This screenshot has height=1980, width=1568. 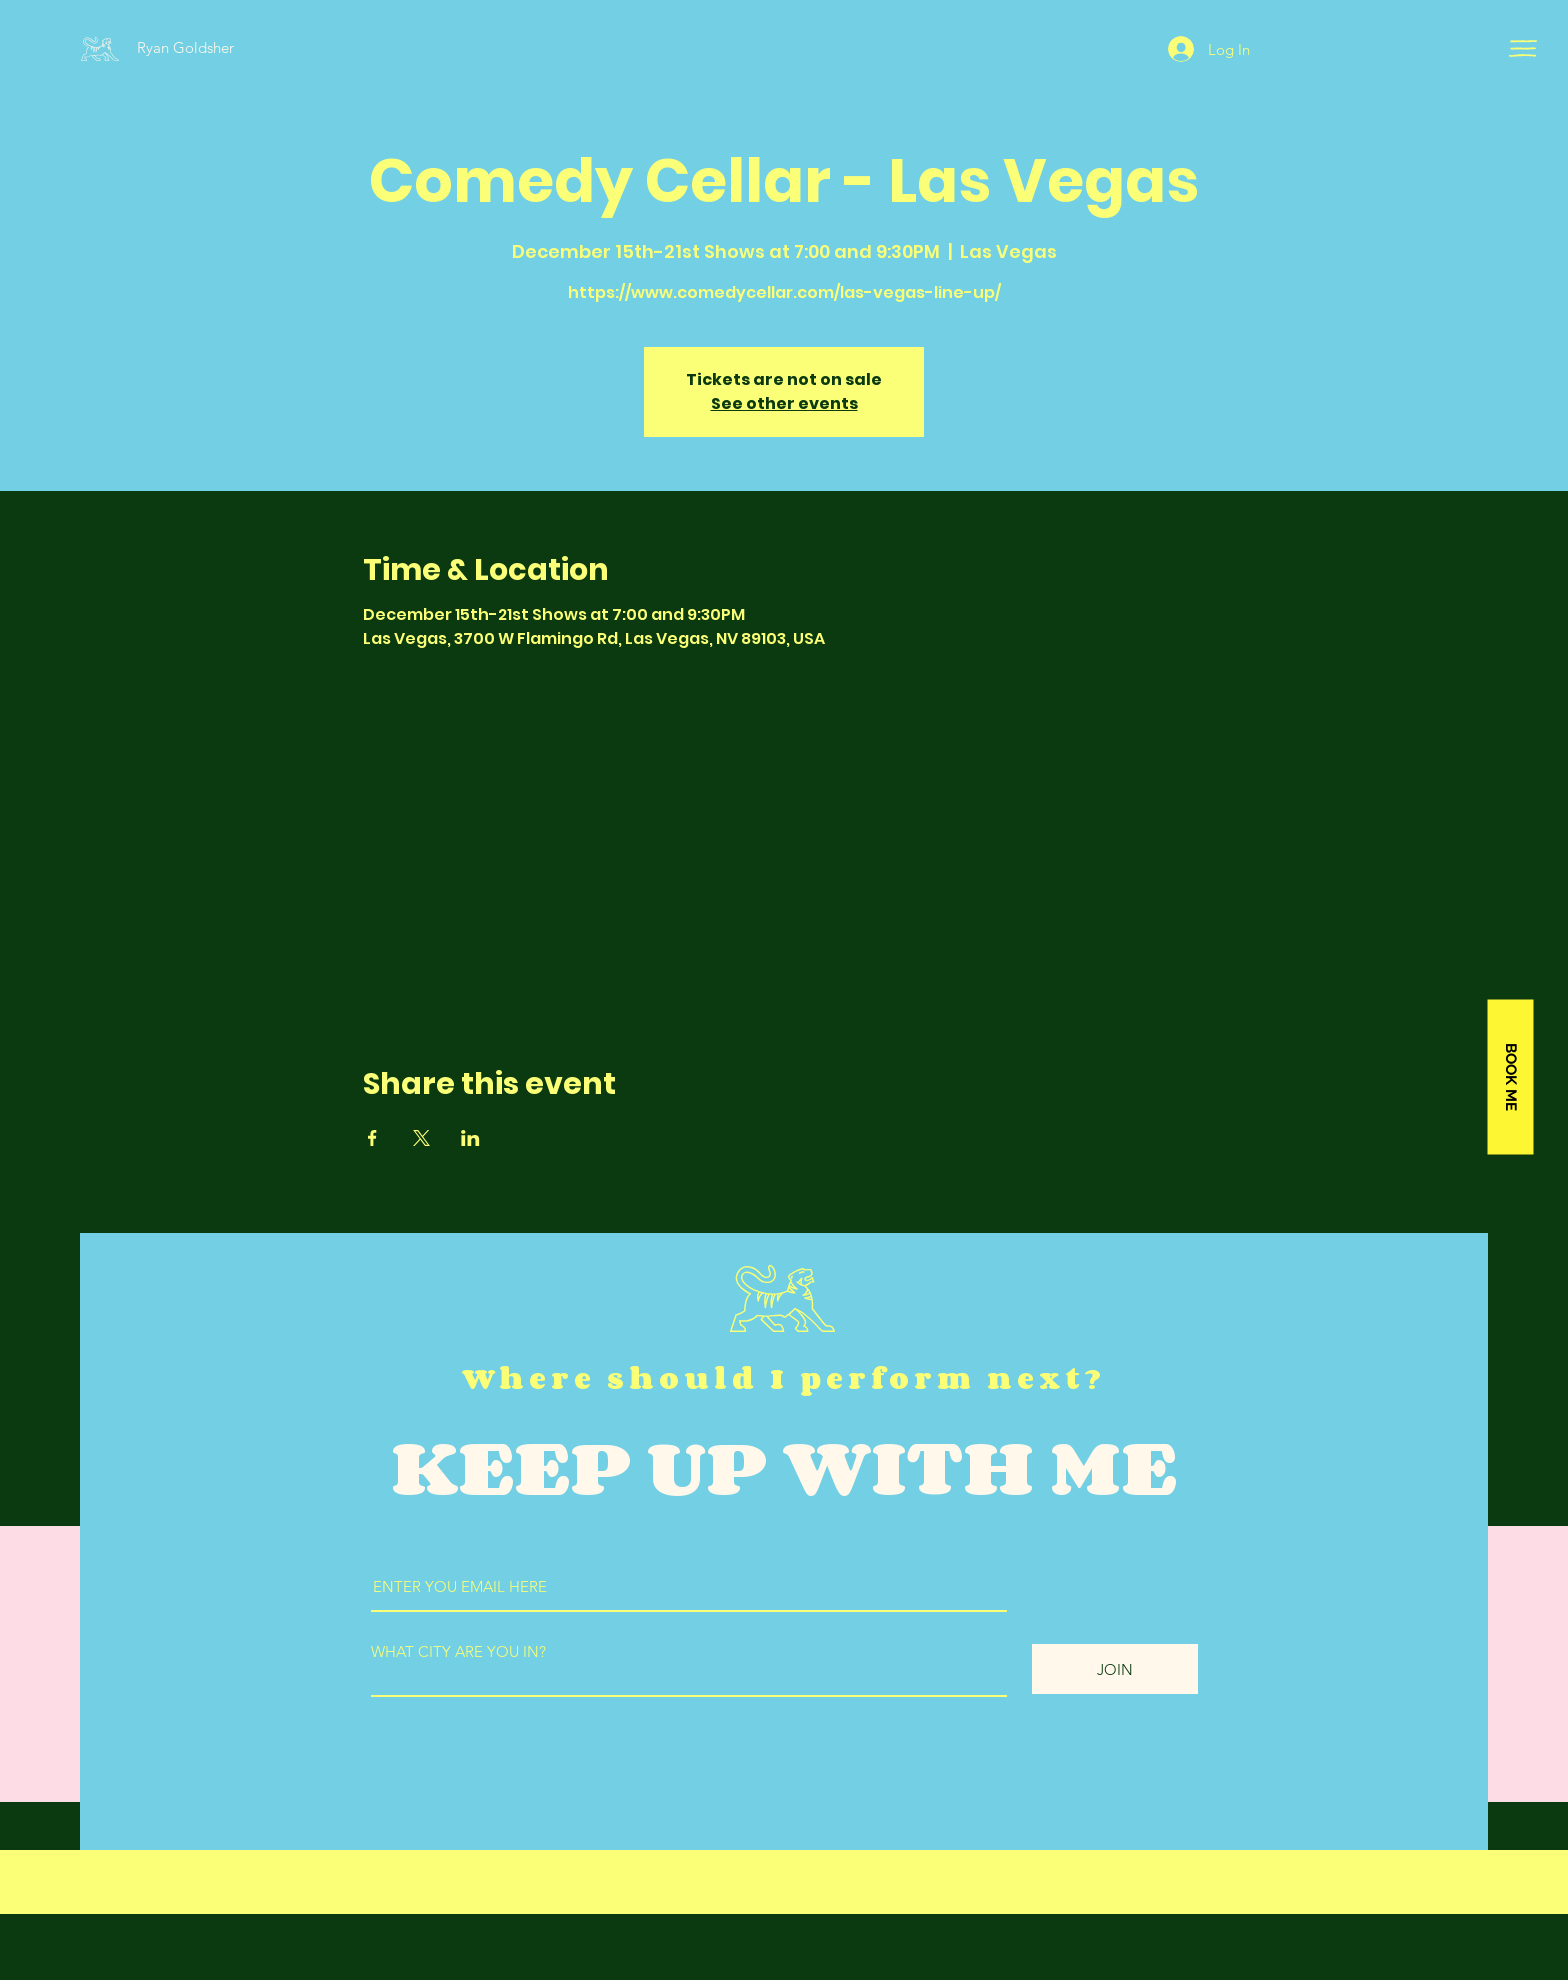 What do you see at coordinates (185, 47) in the screenshot?
I see `Ryan Goldsher` at bounding box center [185, 47].